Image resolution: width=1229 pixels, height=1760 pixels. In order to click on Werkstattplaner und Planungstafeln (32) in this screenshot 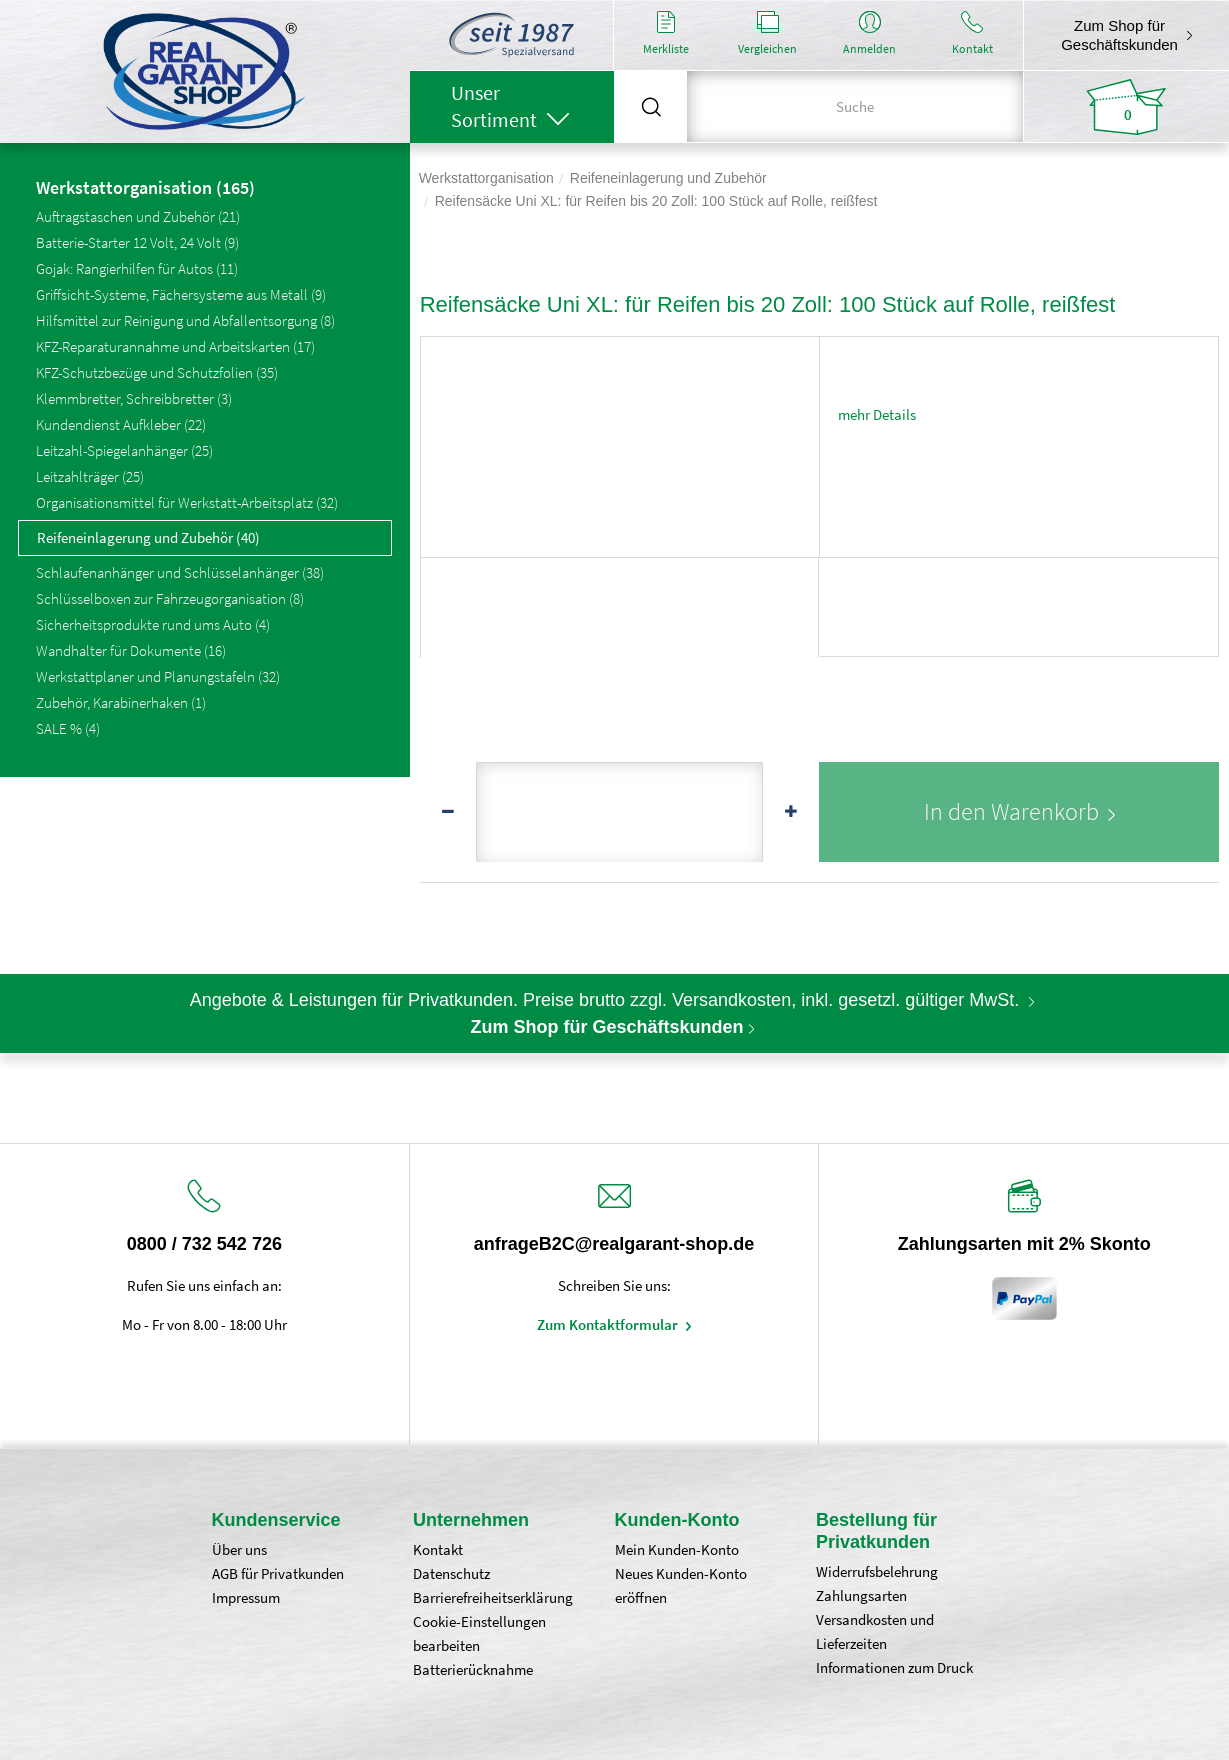, I will do `click(158, 676)`.